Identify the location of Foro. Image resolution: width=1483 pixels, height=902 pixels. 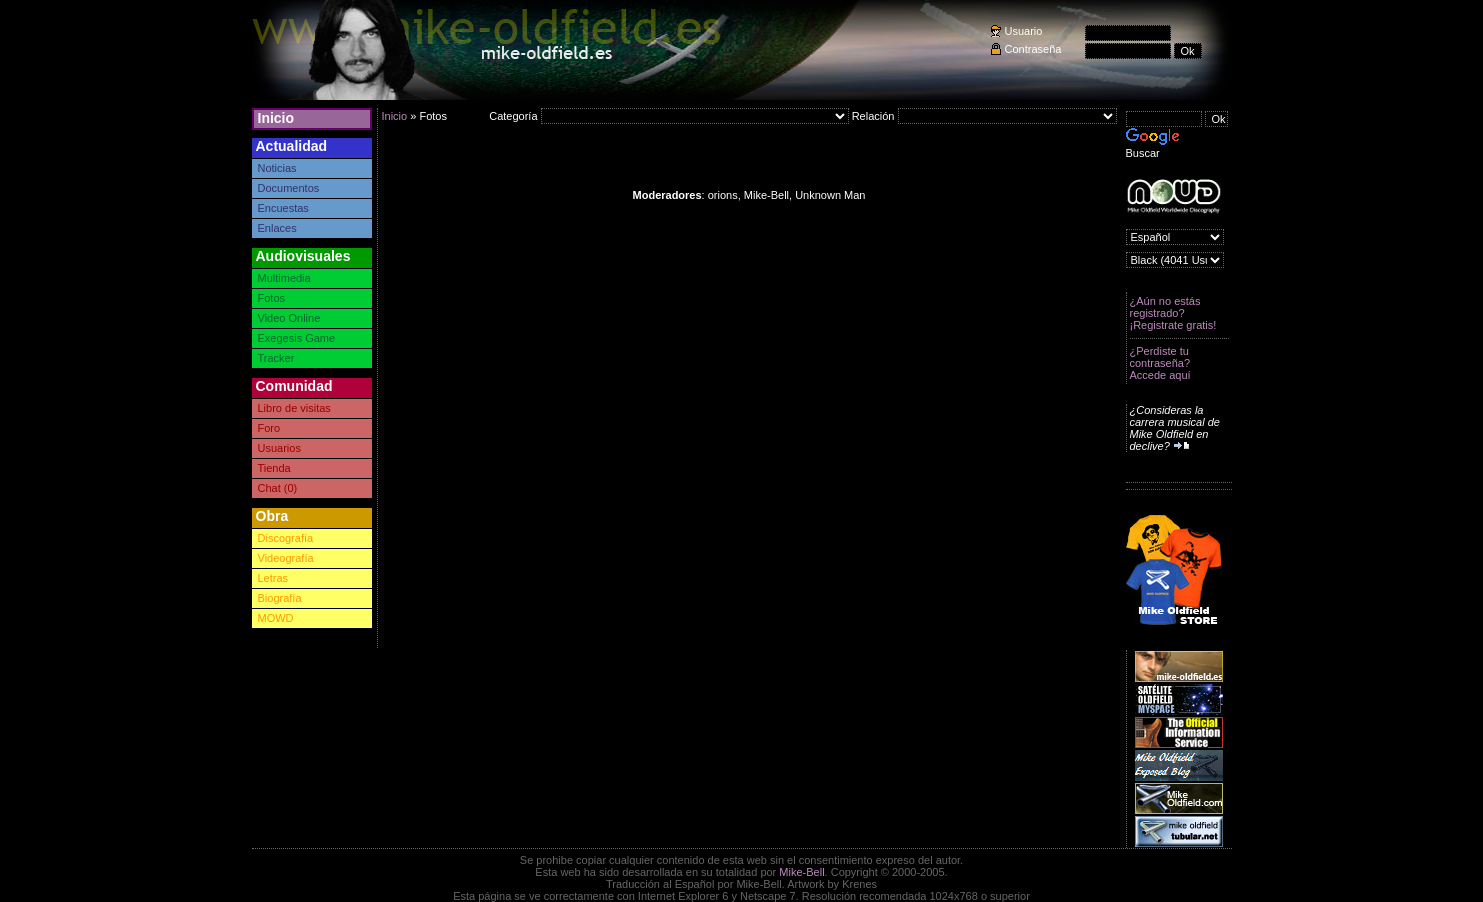
(269, 428).